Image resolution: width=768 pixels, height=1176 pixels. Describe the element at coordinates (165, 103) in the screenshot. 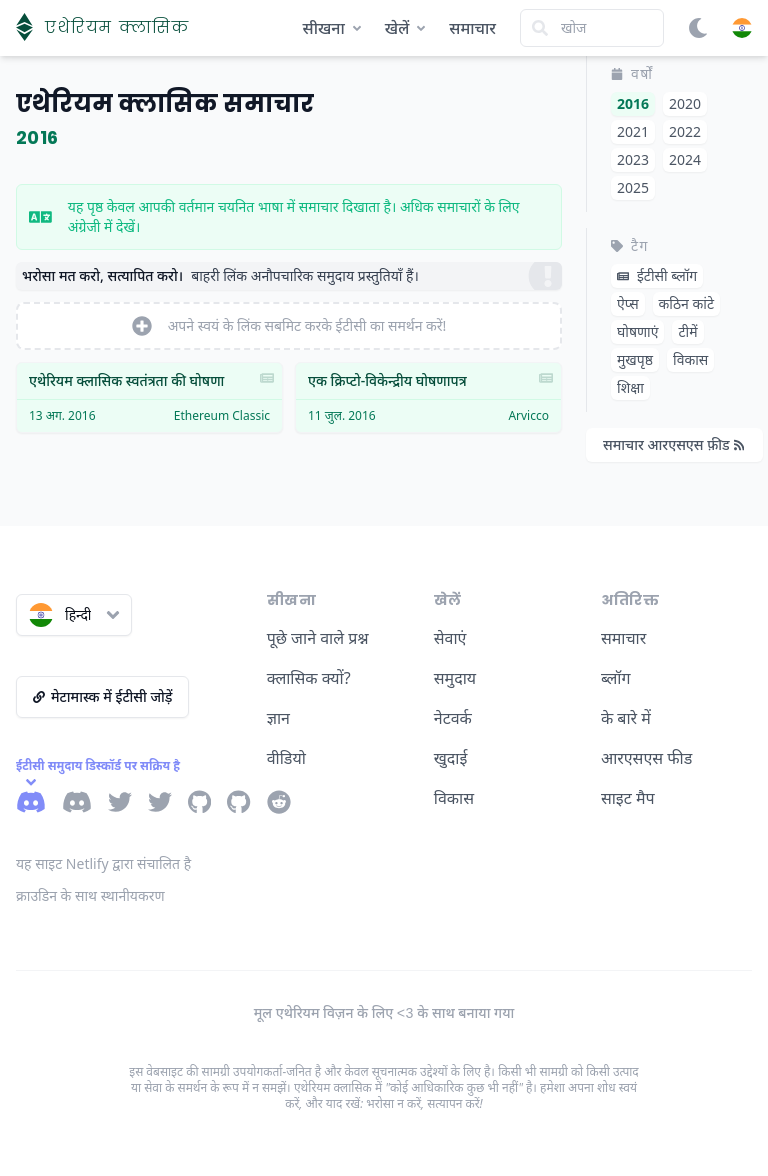

I see `एथेरियम क्लासिक समाचार` at that location.